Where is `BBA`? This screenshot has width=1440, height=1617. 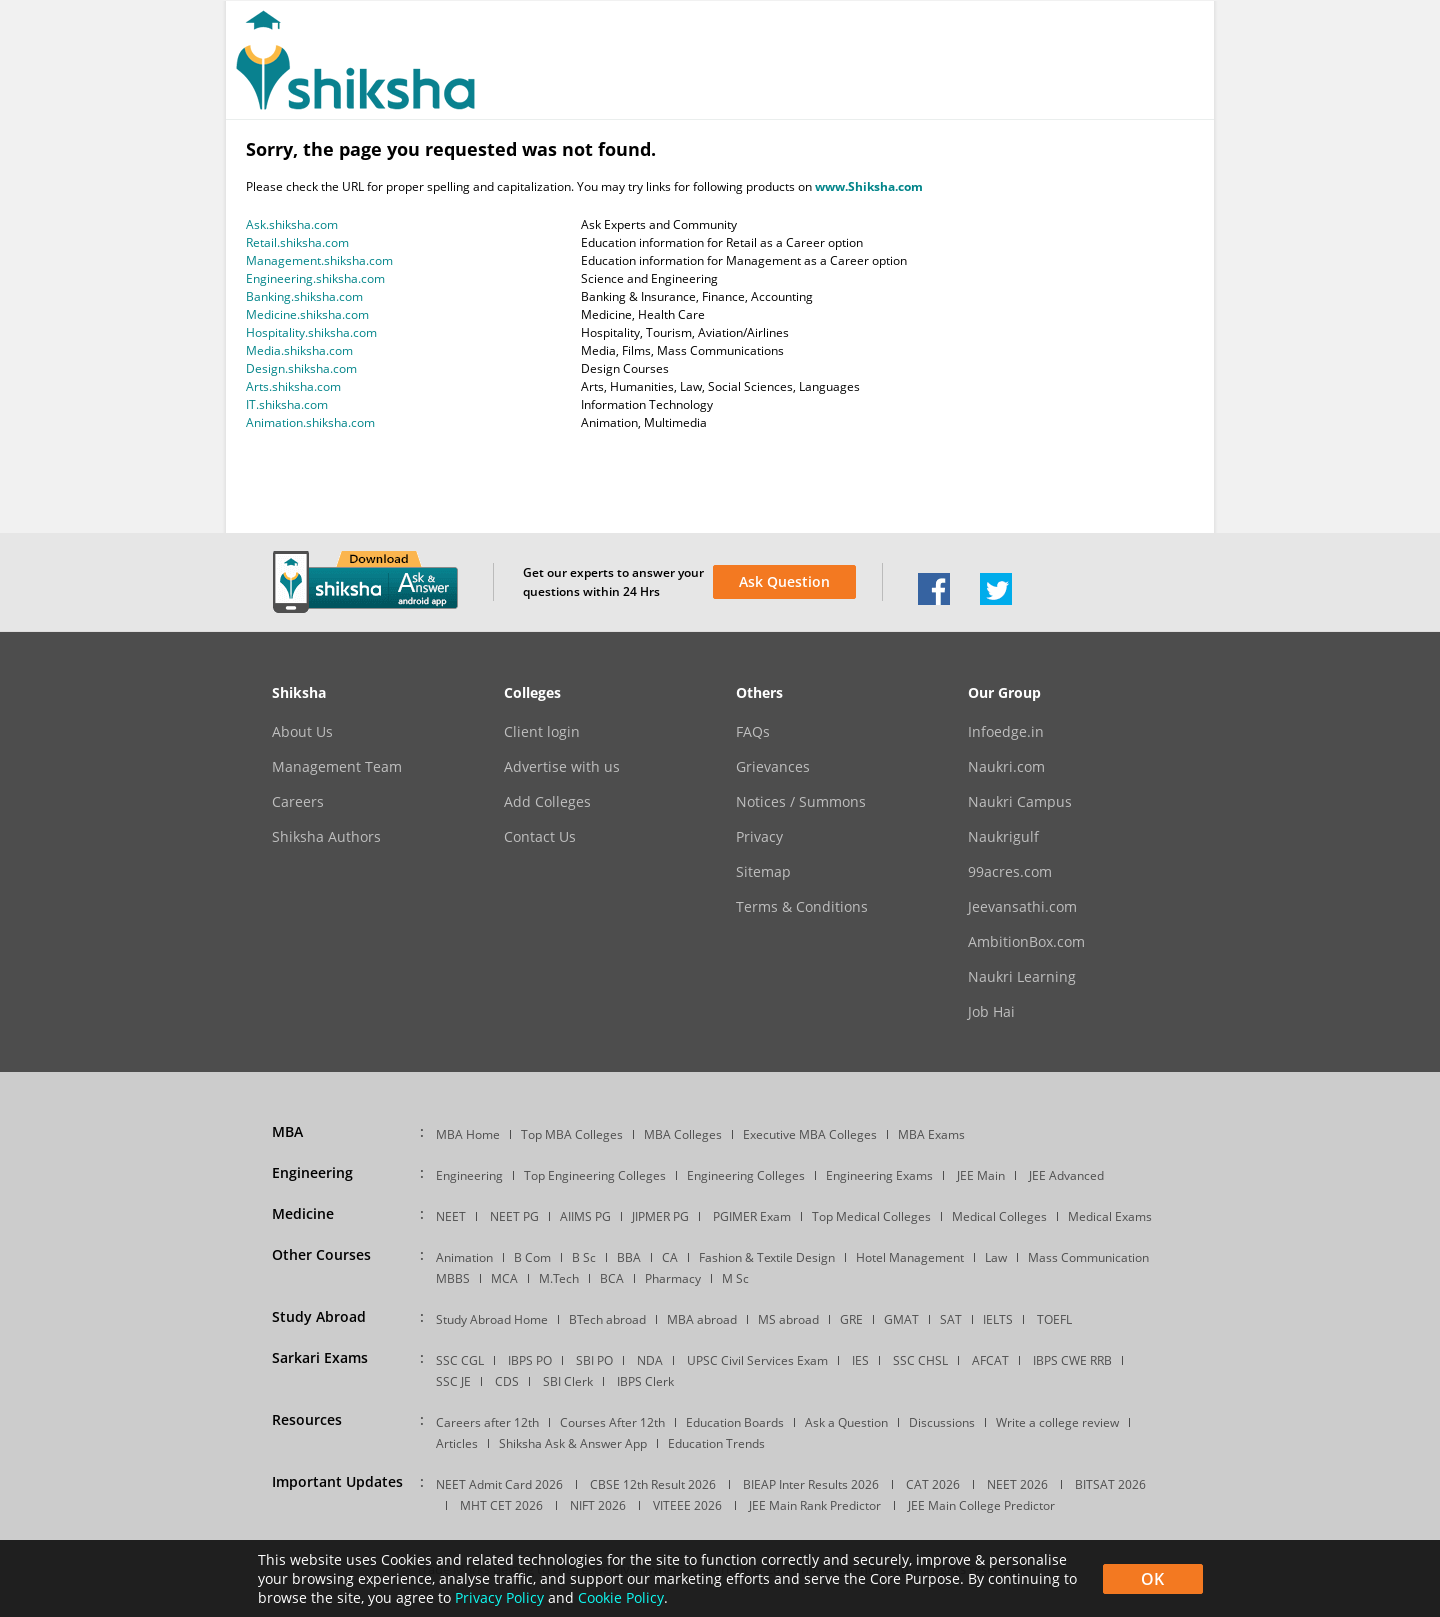 BBA is located at coordinates (629, 1257).